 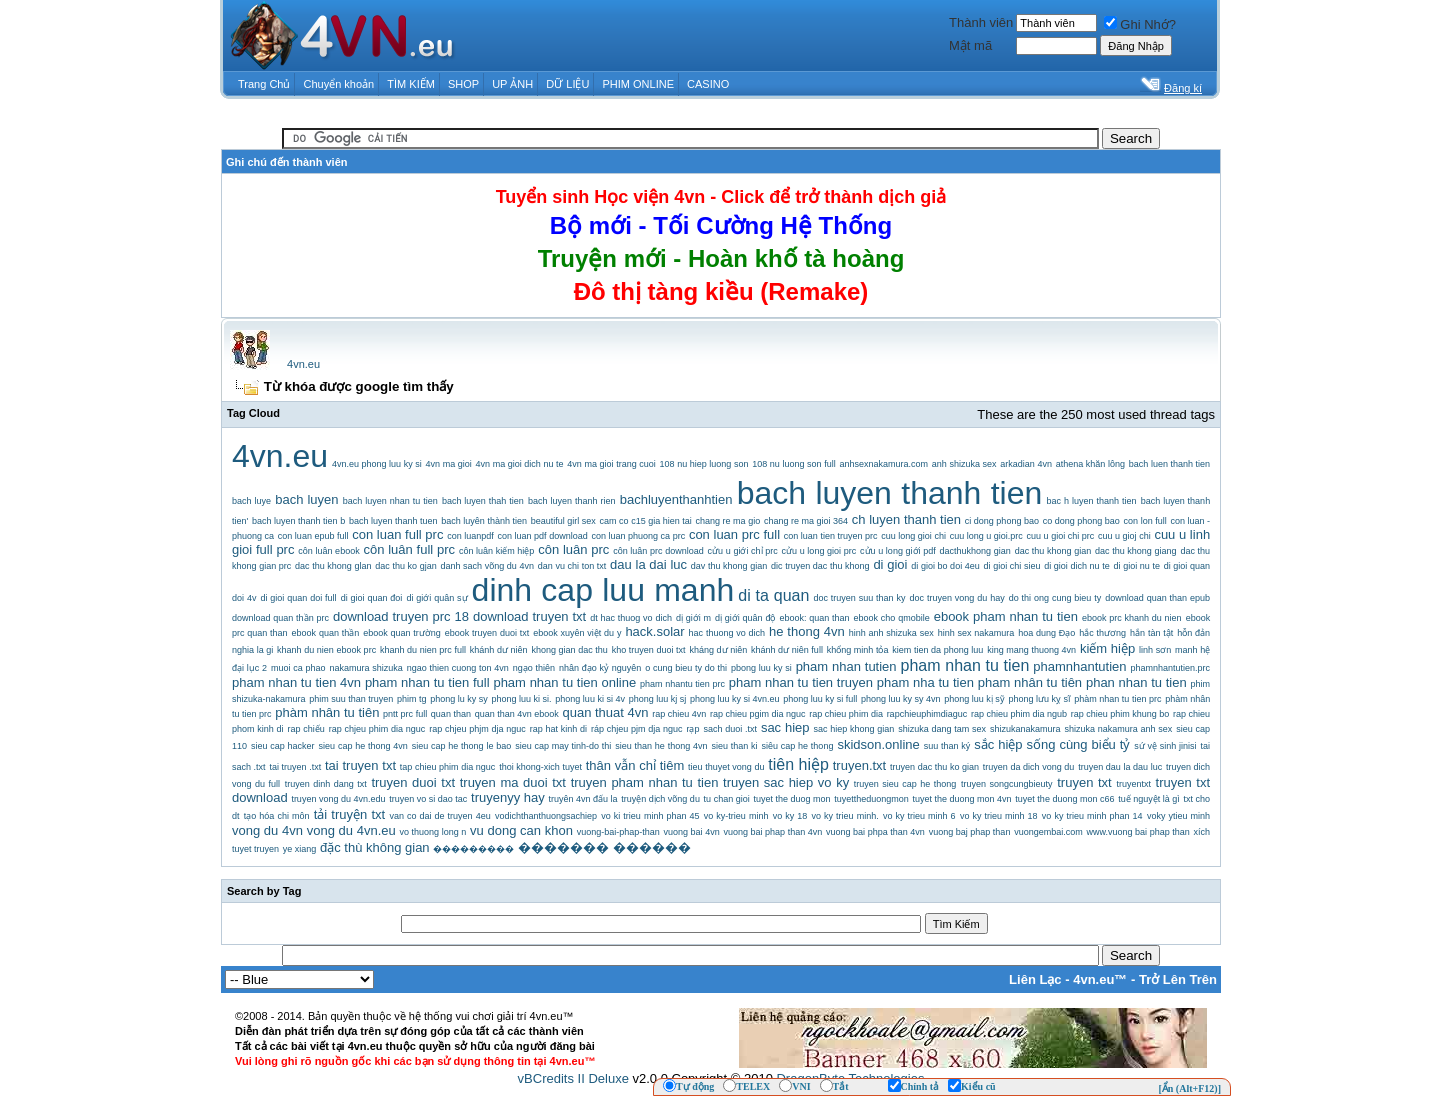 I want to click on rap chieu phim khung bo, so click(x=1120, y=714).